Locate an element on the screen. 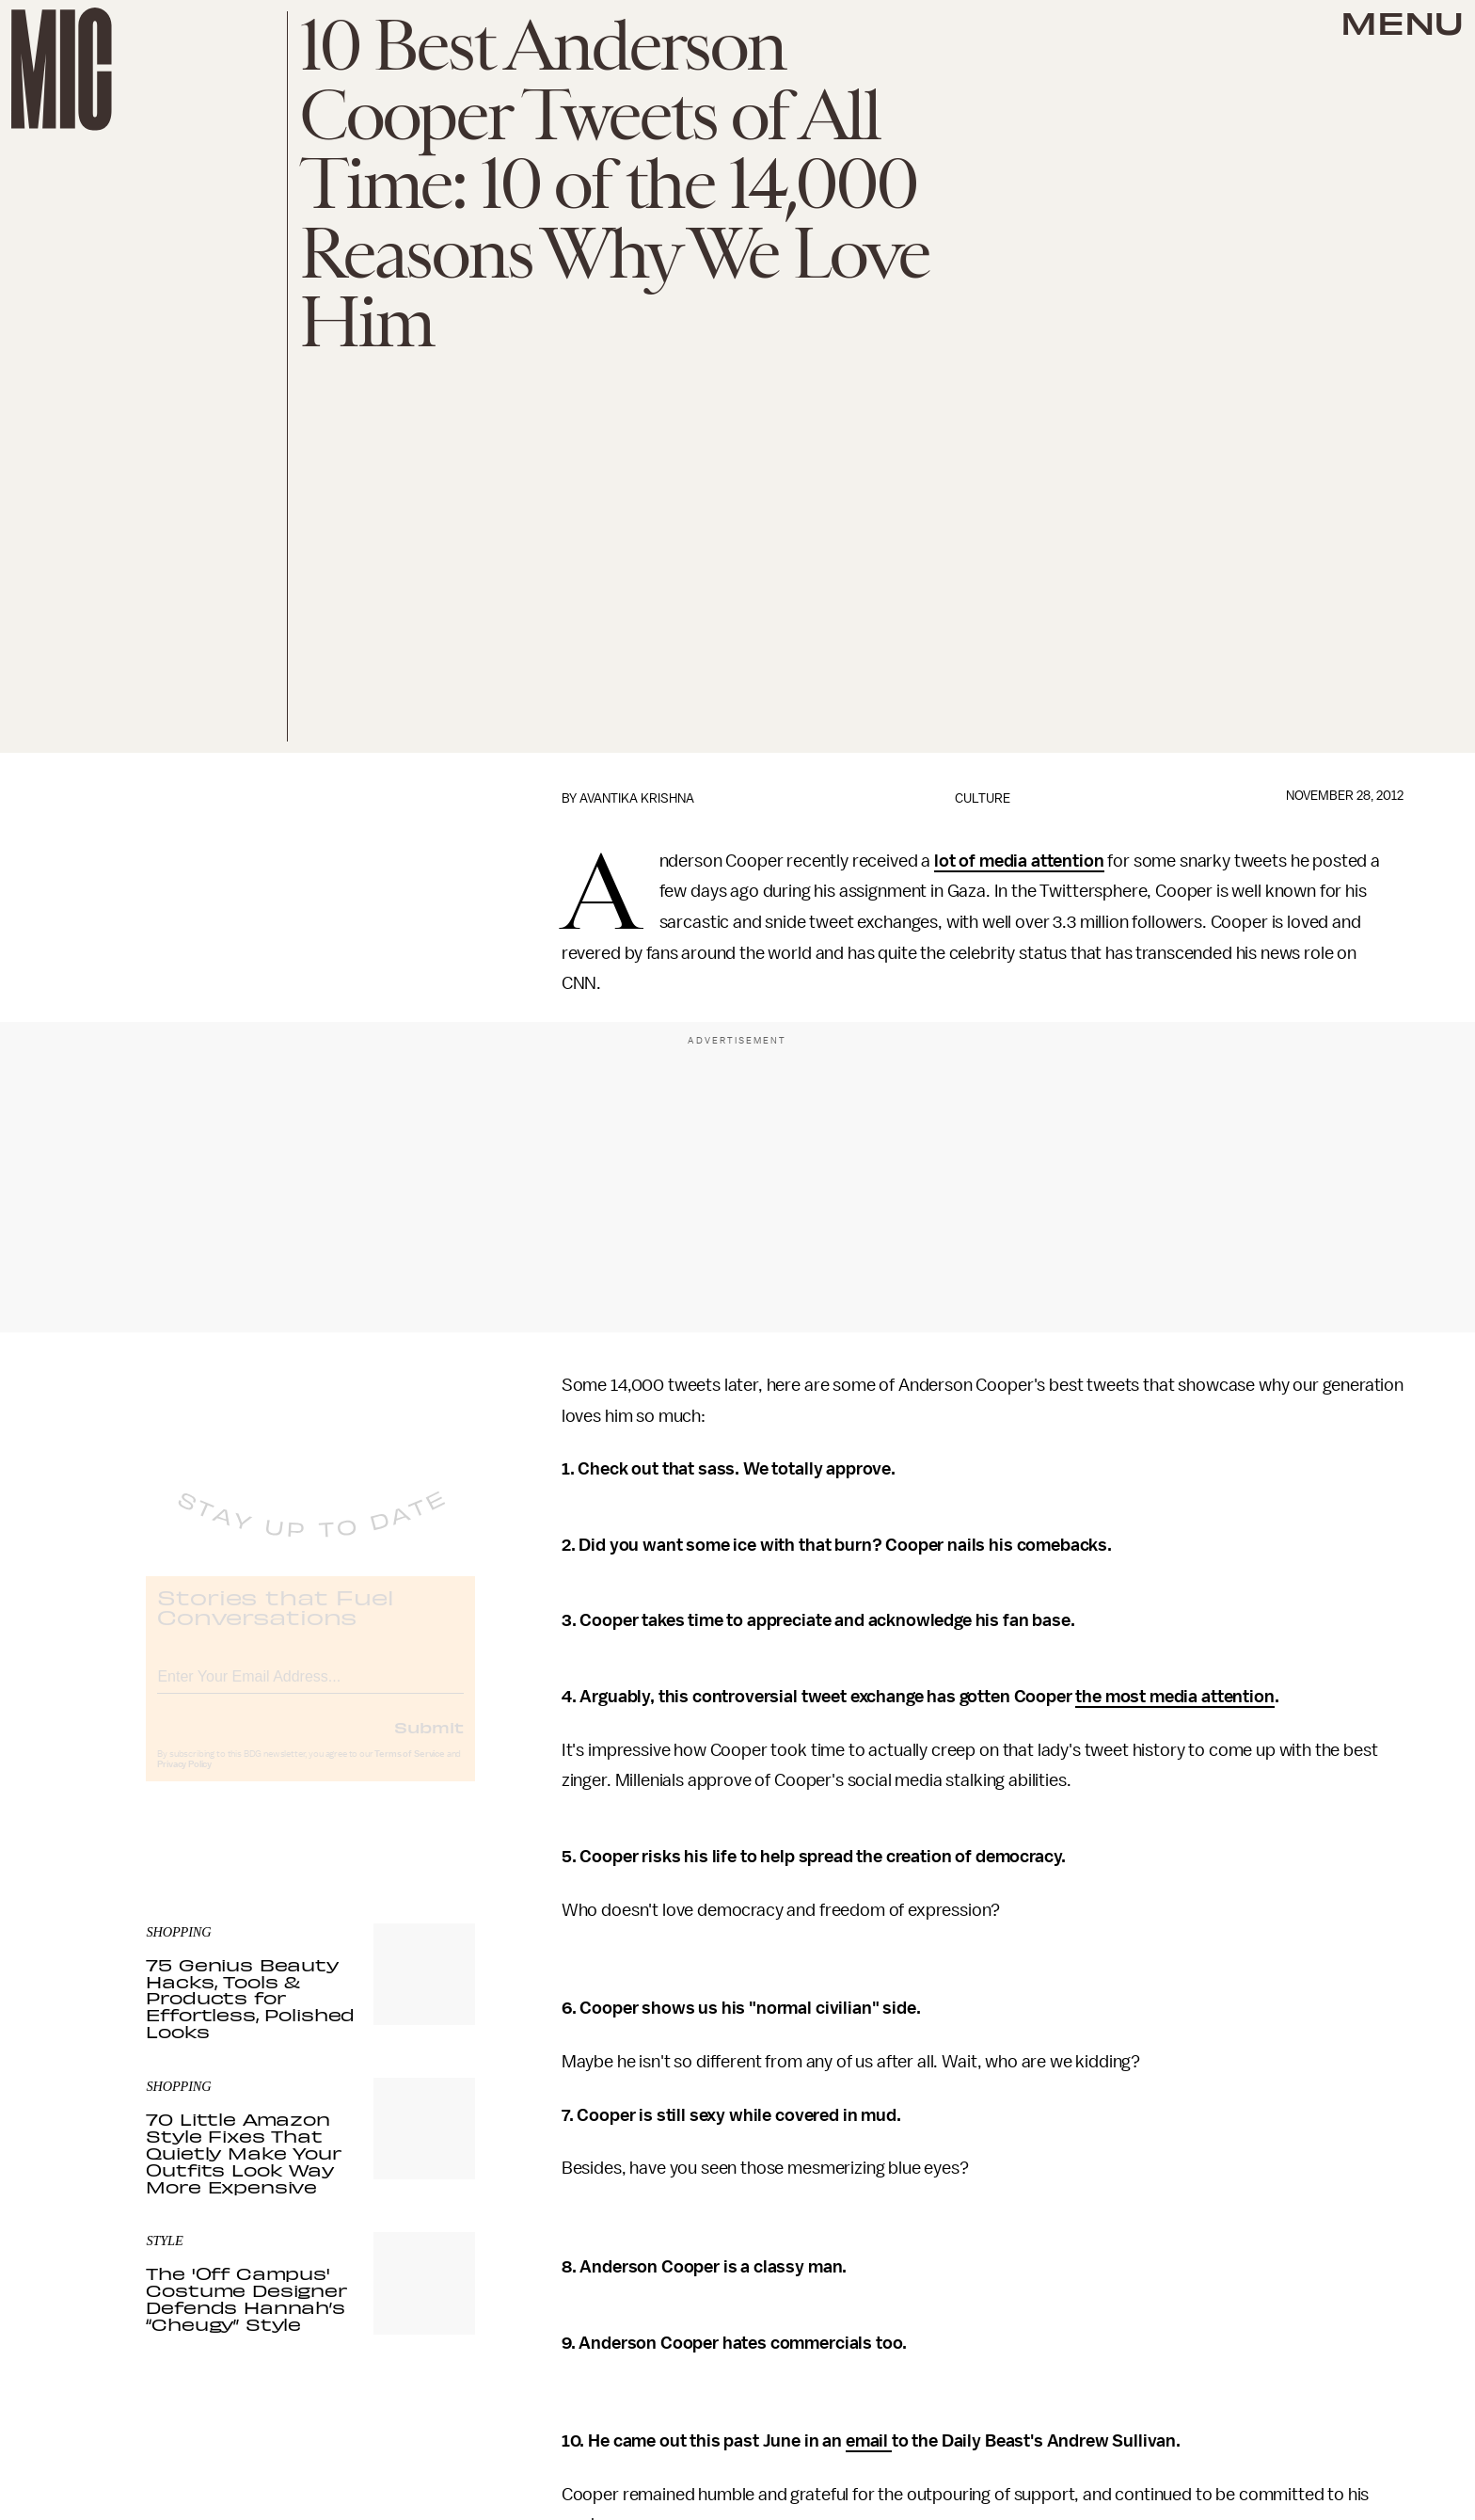 This screenshot has width=1475, height=2520. lot of media attention is located at coordinates (1018, 861).